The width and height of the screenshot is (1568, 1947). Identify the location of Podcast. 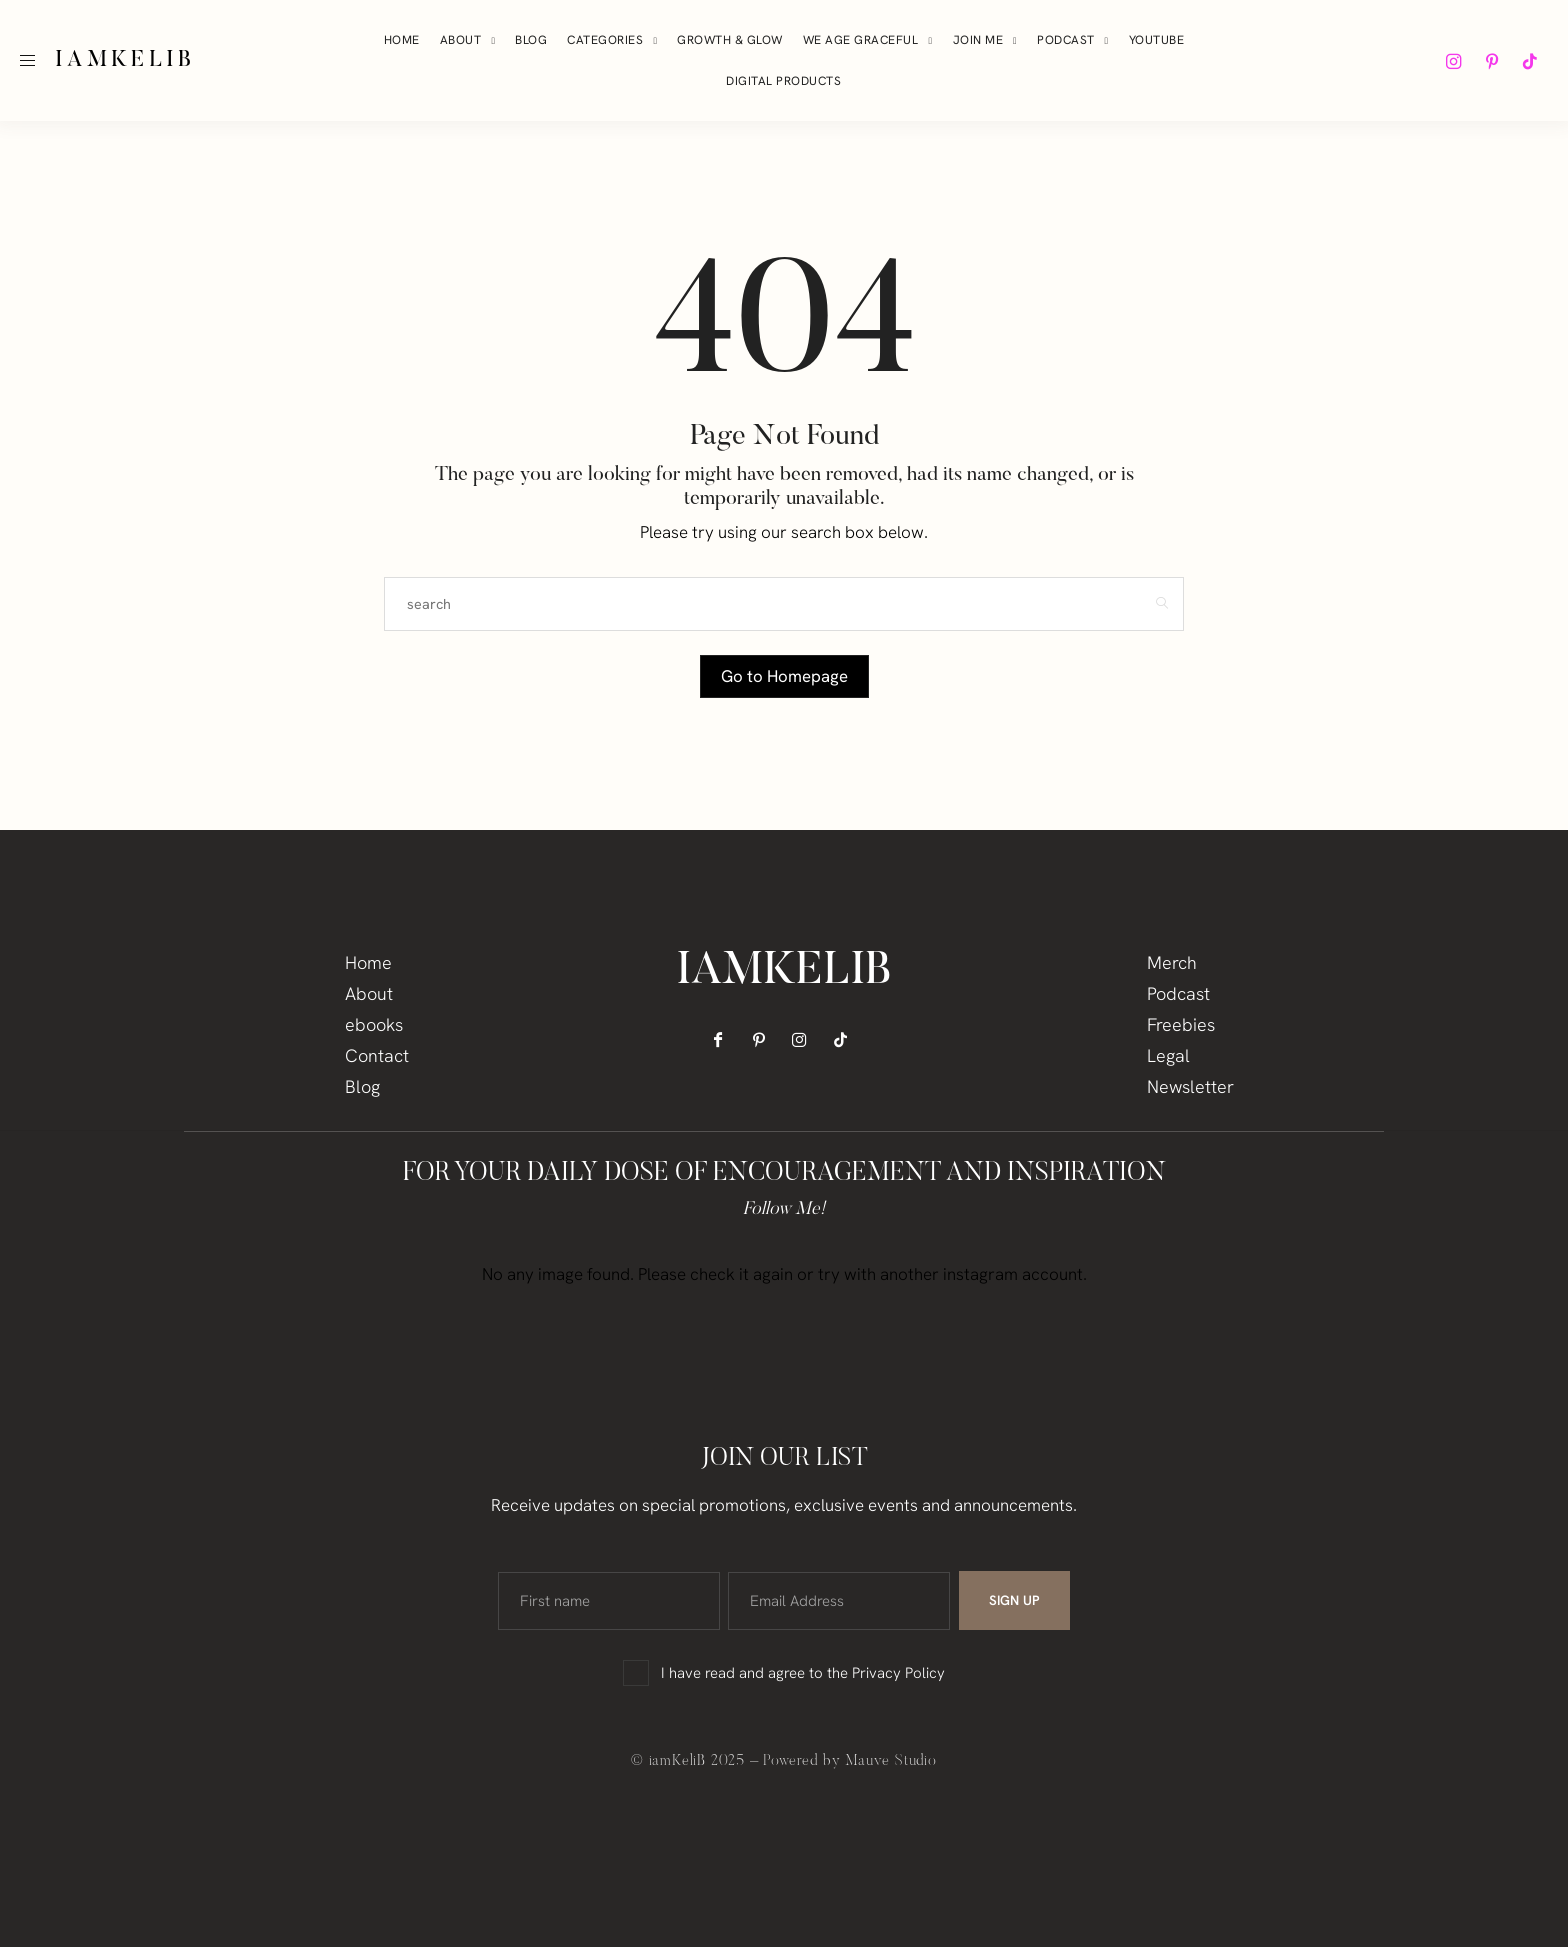
(1066, 40).